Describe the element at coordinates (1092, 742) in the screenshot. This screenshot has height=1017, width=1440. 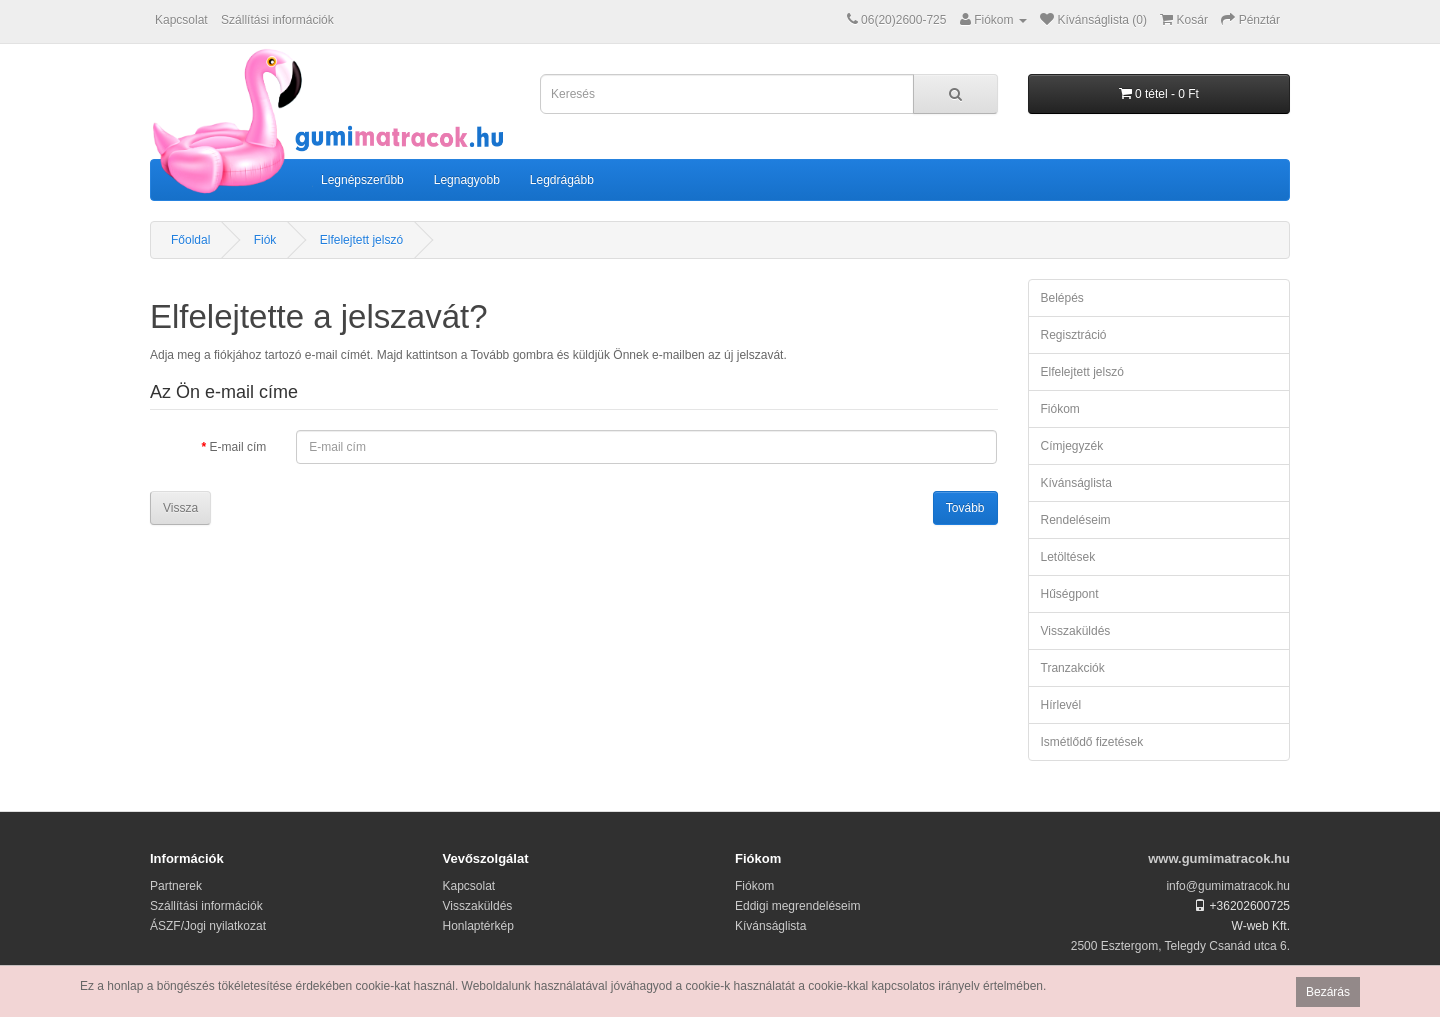
I see `Ismétlődő fizetések` at that location.